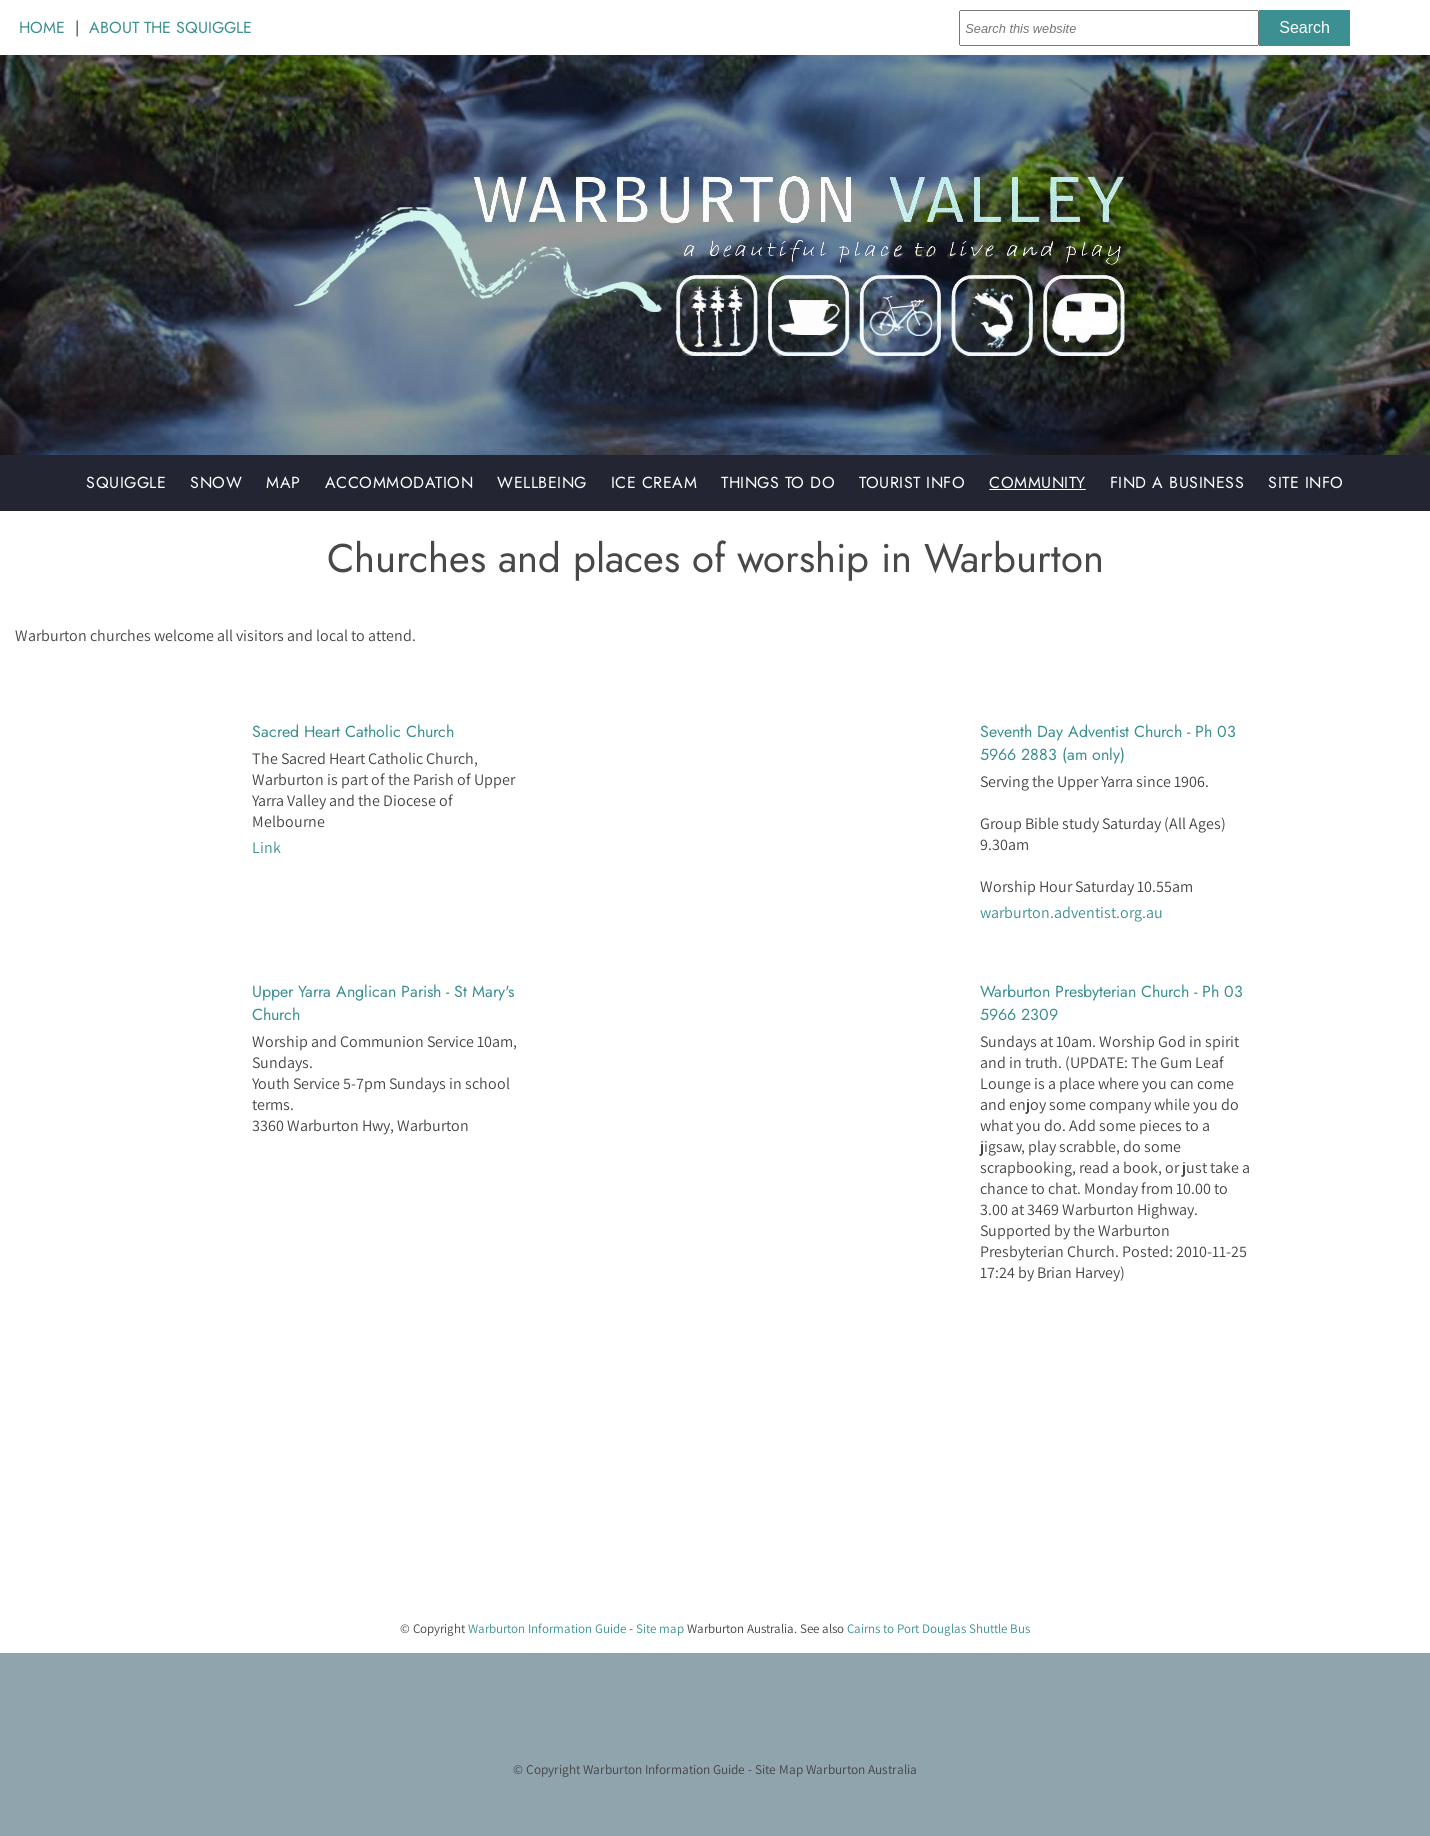 Image resolution: width=1430 pixels, height=1836 pixels. I want to click on Cairns to Port Douglas Shuttle Bus, so click(938, 1628).